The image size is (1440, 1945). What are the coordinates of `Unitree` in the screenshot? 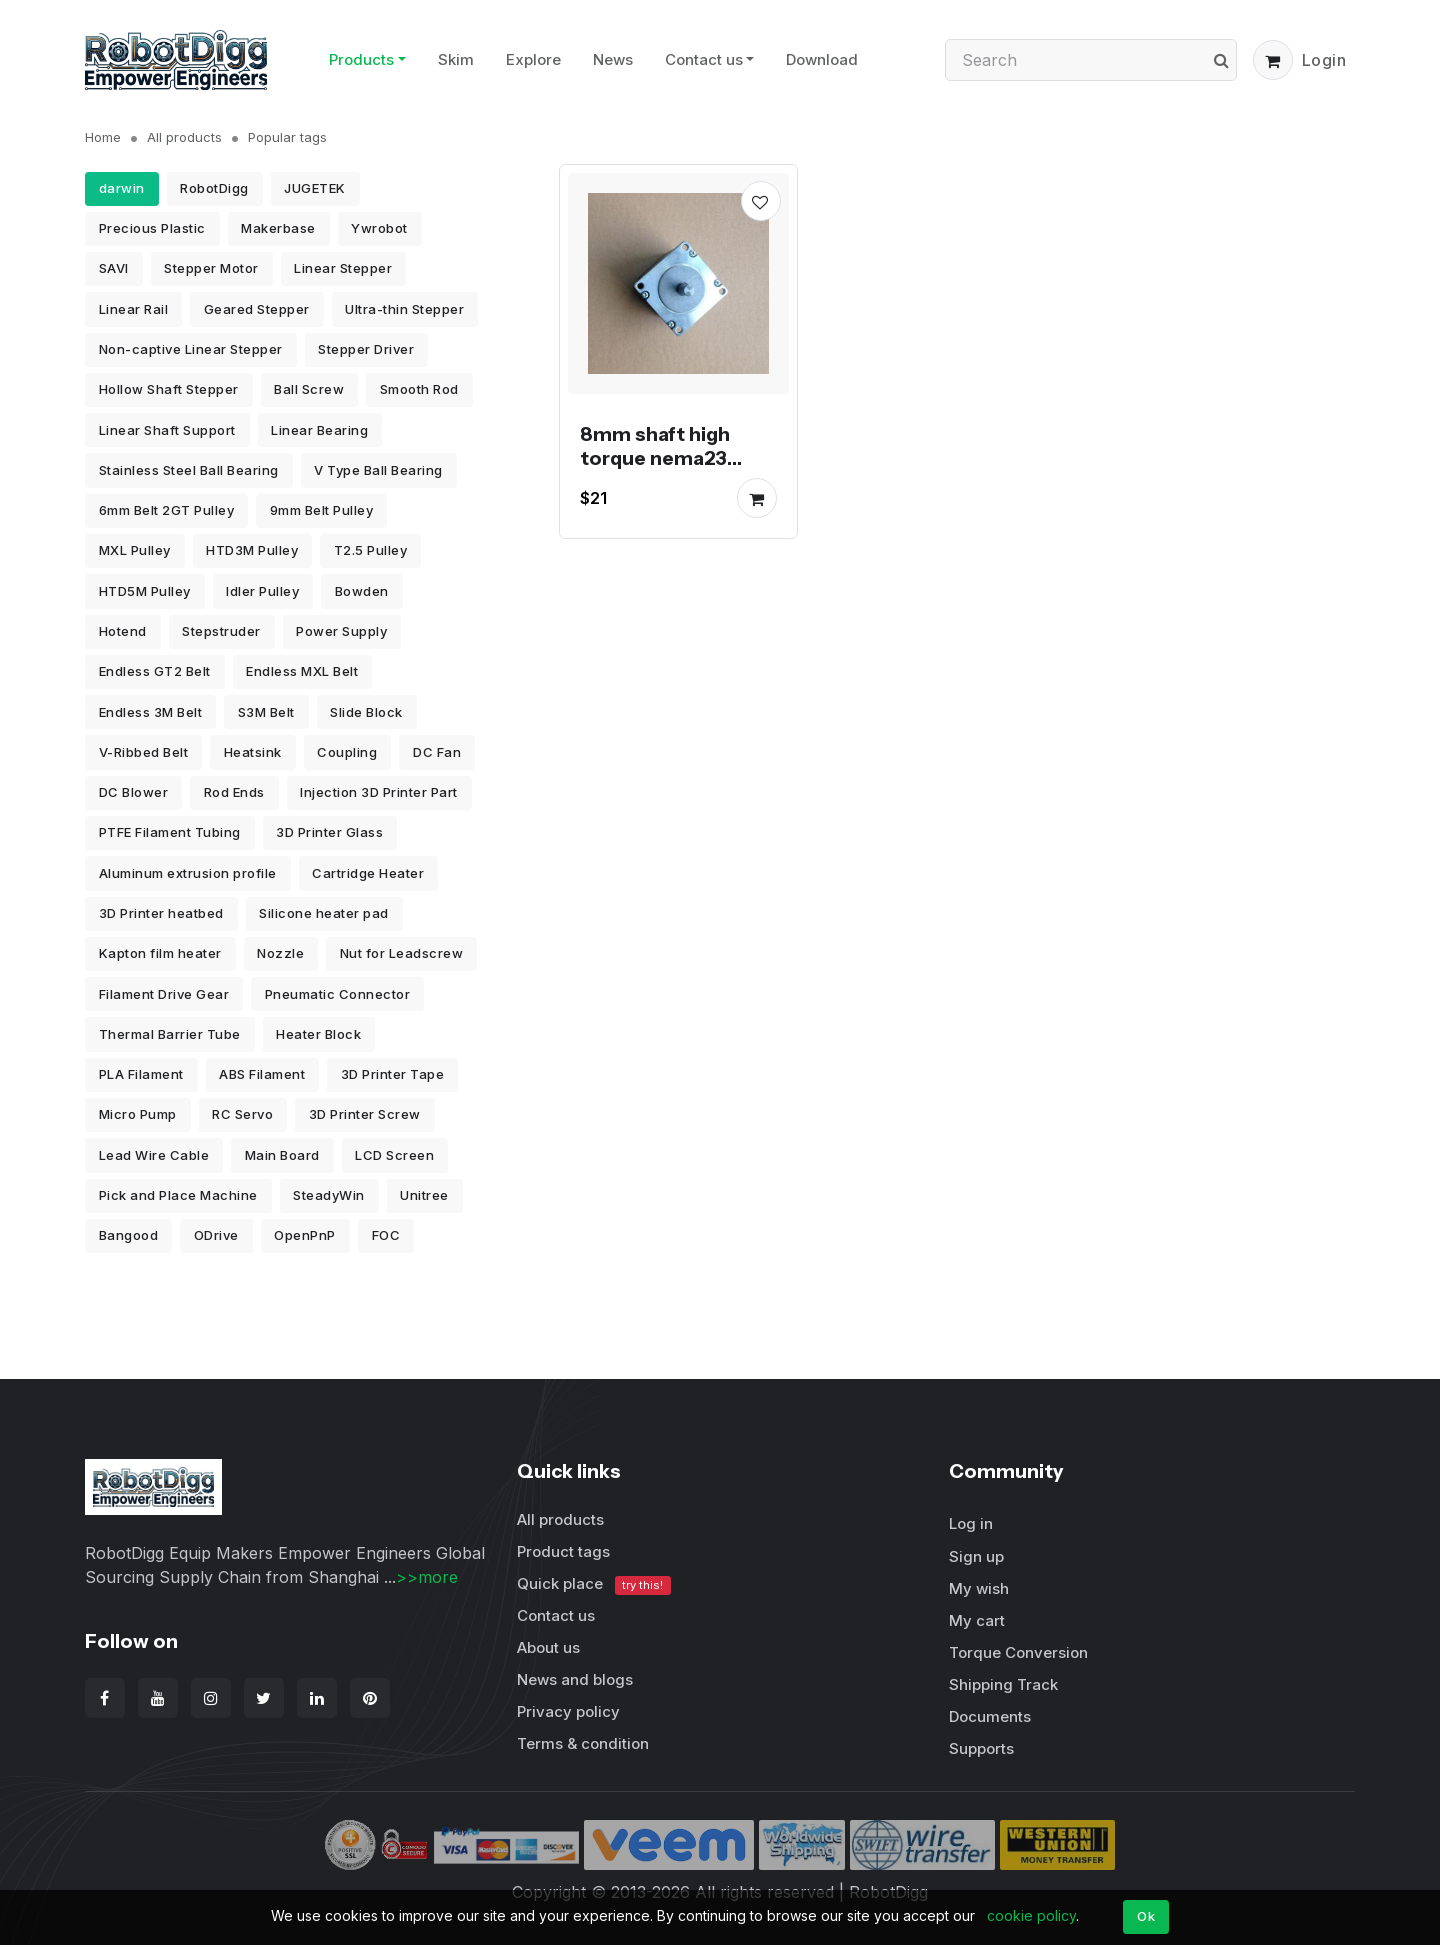 It's located at (424, 1195).